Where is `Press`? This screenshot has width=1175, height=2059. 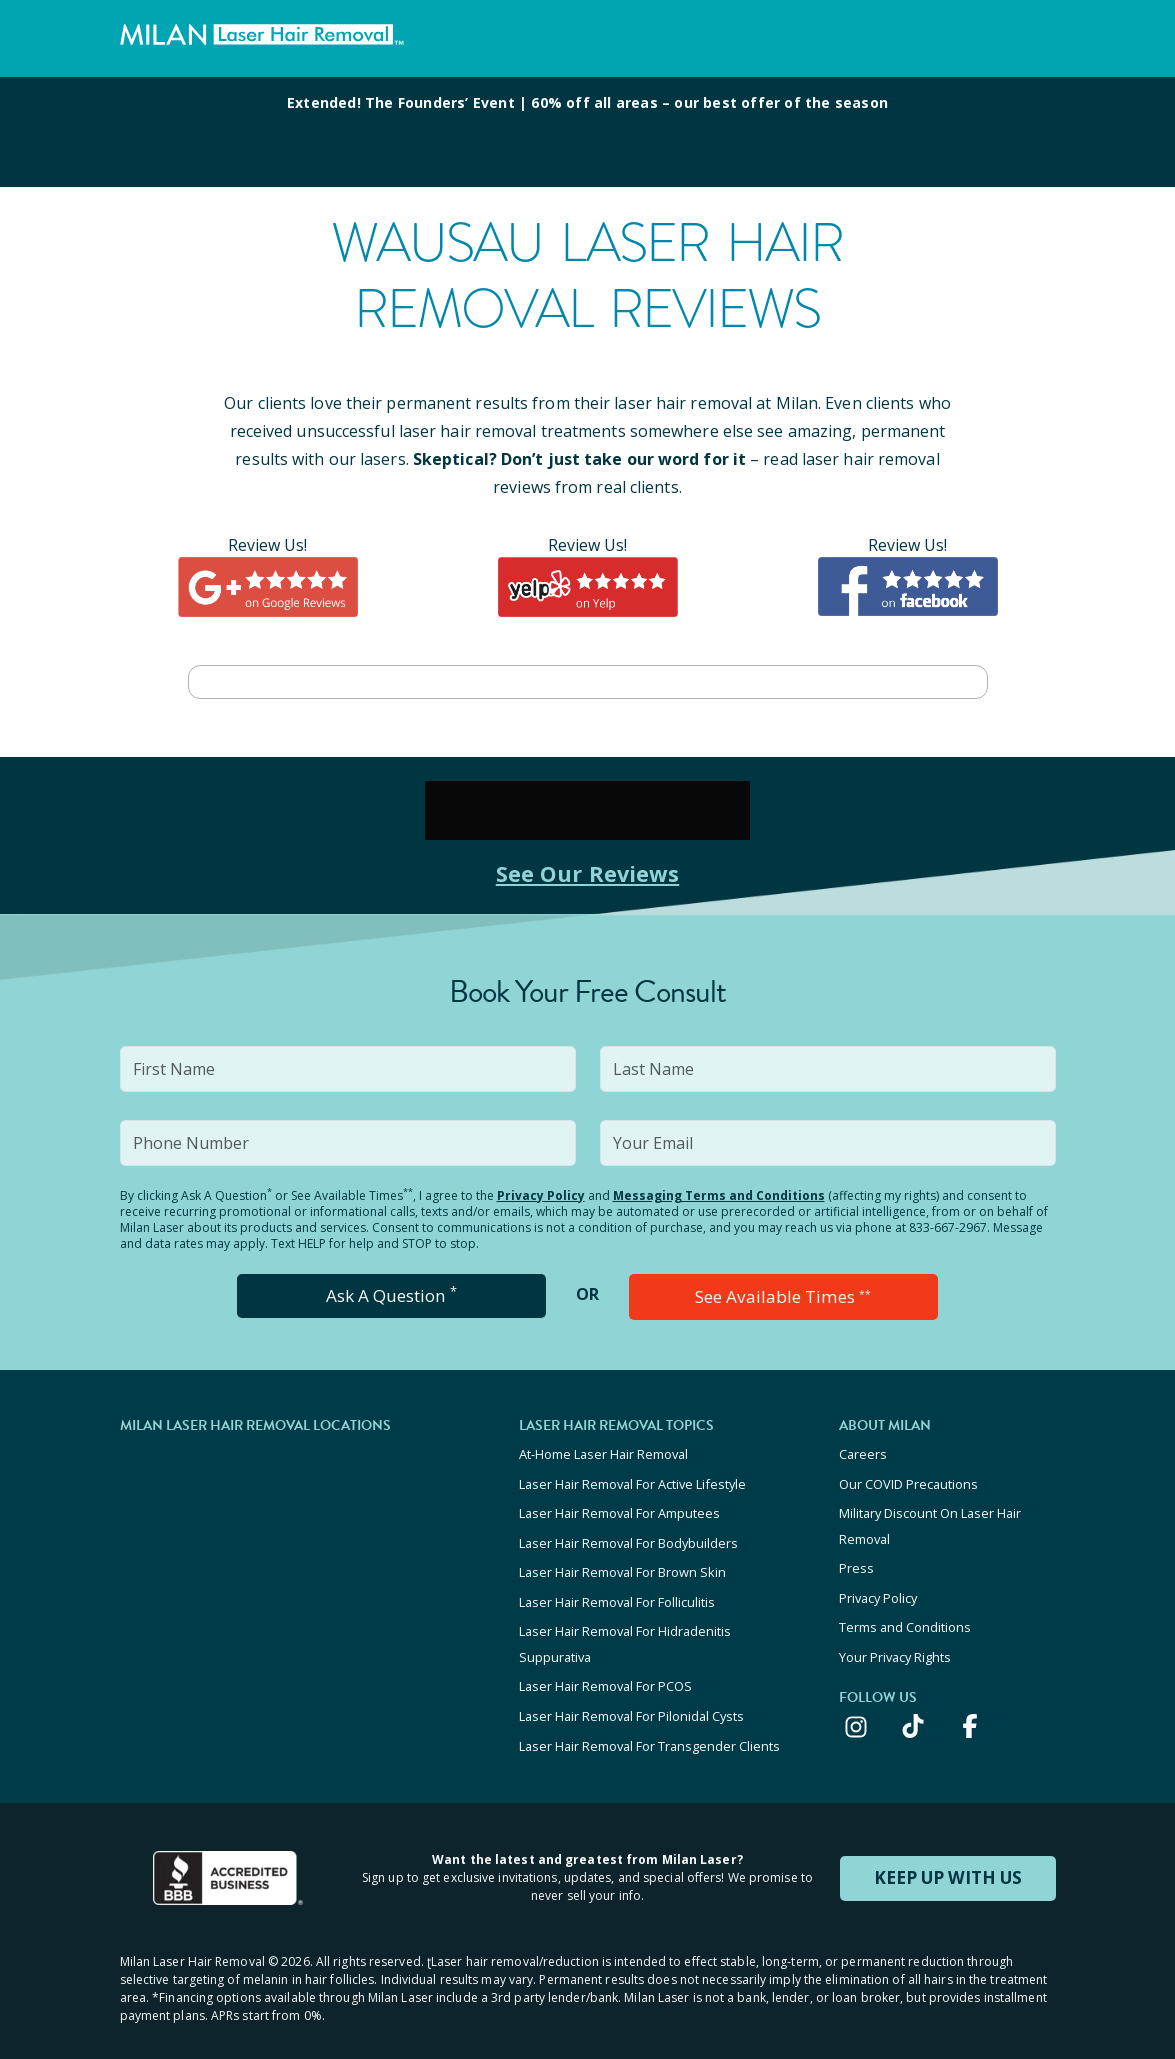 Press is located at coordinates (856, 1556).